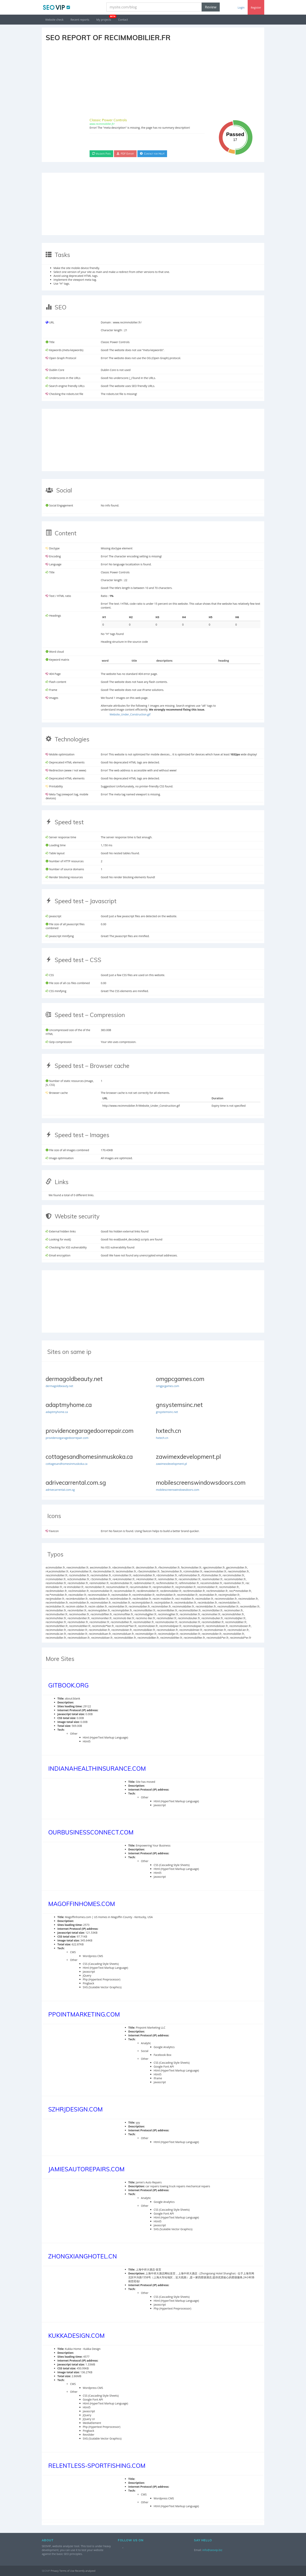  What do you see at coordinates (96, 2465) in the screenshot?
I see `relentless-sportfishing.com` at bounding box center [96, 2465].